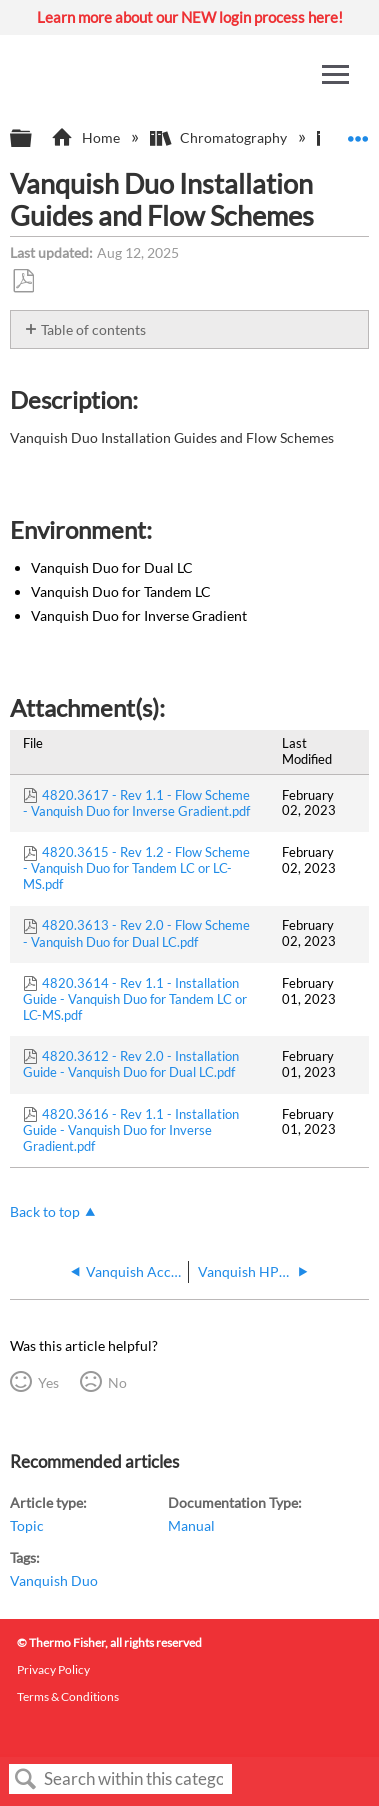  I want to click on Learn more about our NEW login process here!, so click(190, 17).